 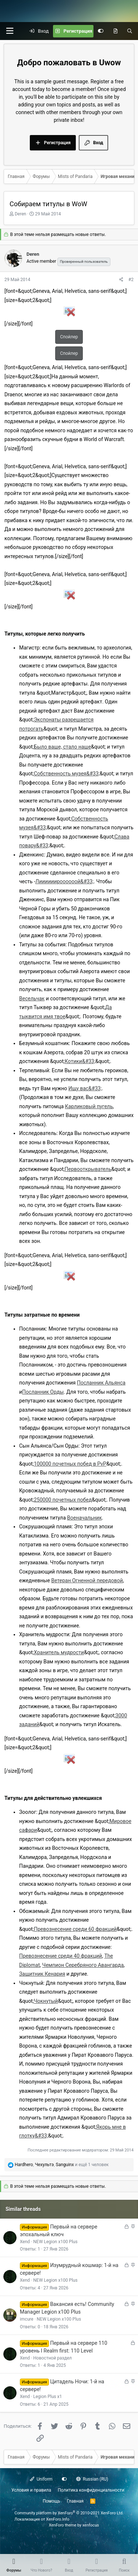 I want to click on Было ваше, стало наше, so click(x=62, y=747).